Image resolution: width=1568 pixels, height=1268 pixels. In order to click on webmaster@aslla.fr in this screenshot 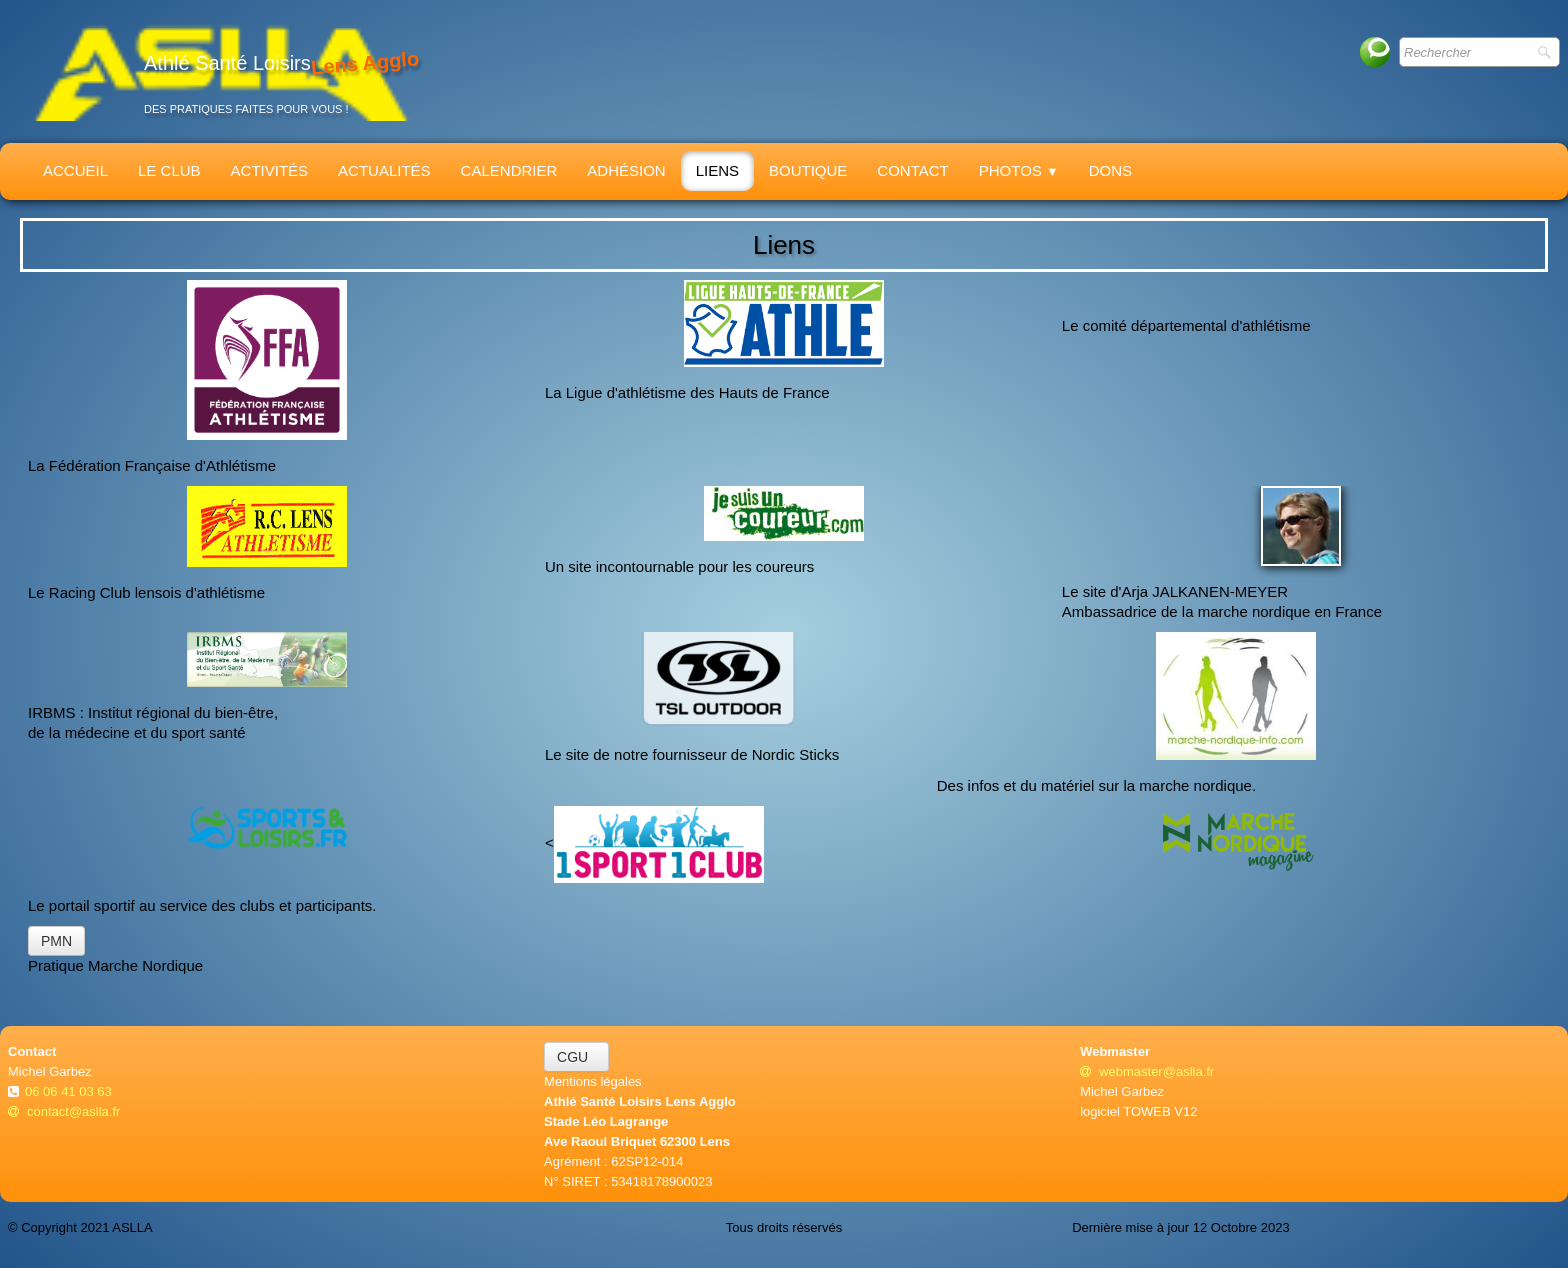, I will do `click(1147, 1071)`.